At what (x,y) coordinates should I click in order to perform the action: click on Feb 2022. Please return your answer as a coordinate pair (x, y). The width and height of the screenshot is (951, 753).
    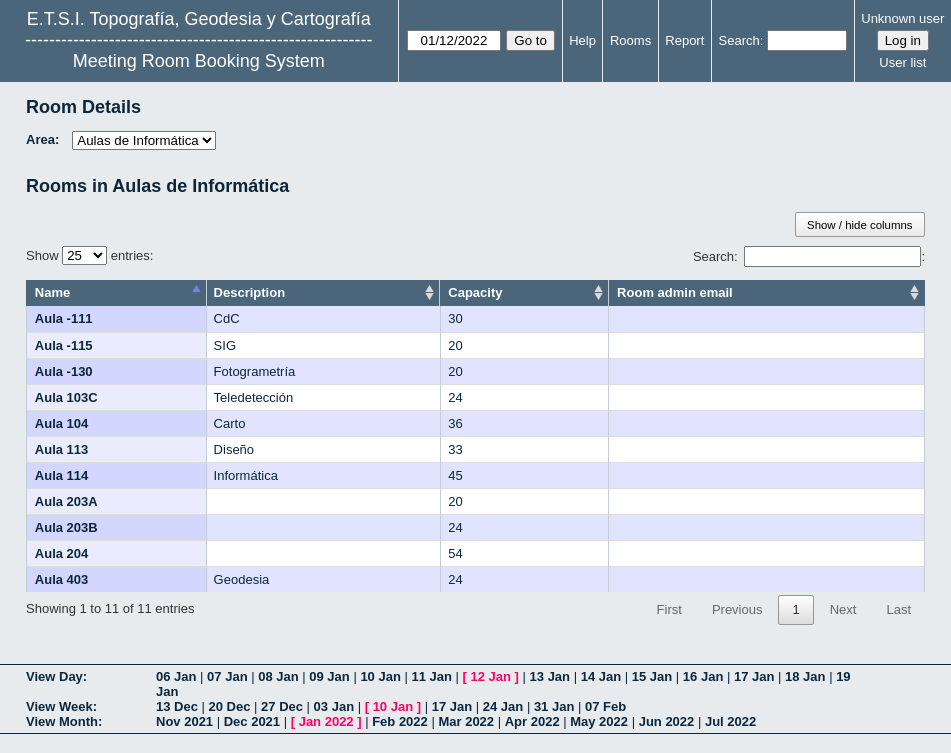
    Looking at the image, I should click on (400, 721).